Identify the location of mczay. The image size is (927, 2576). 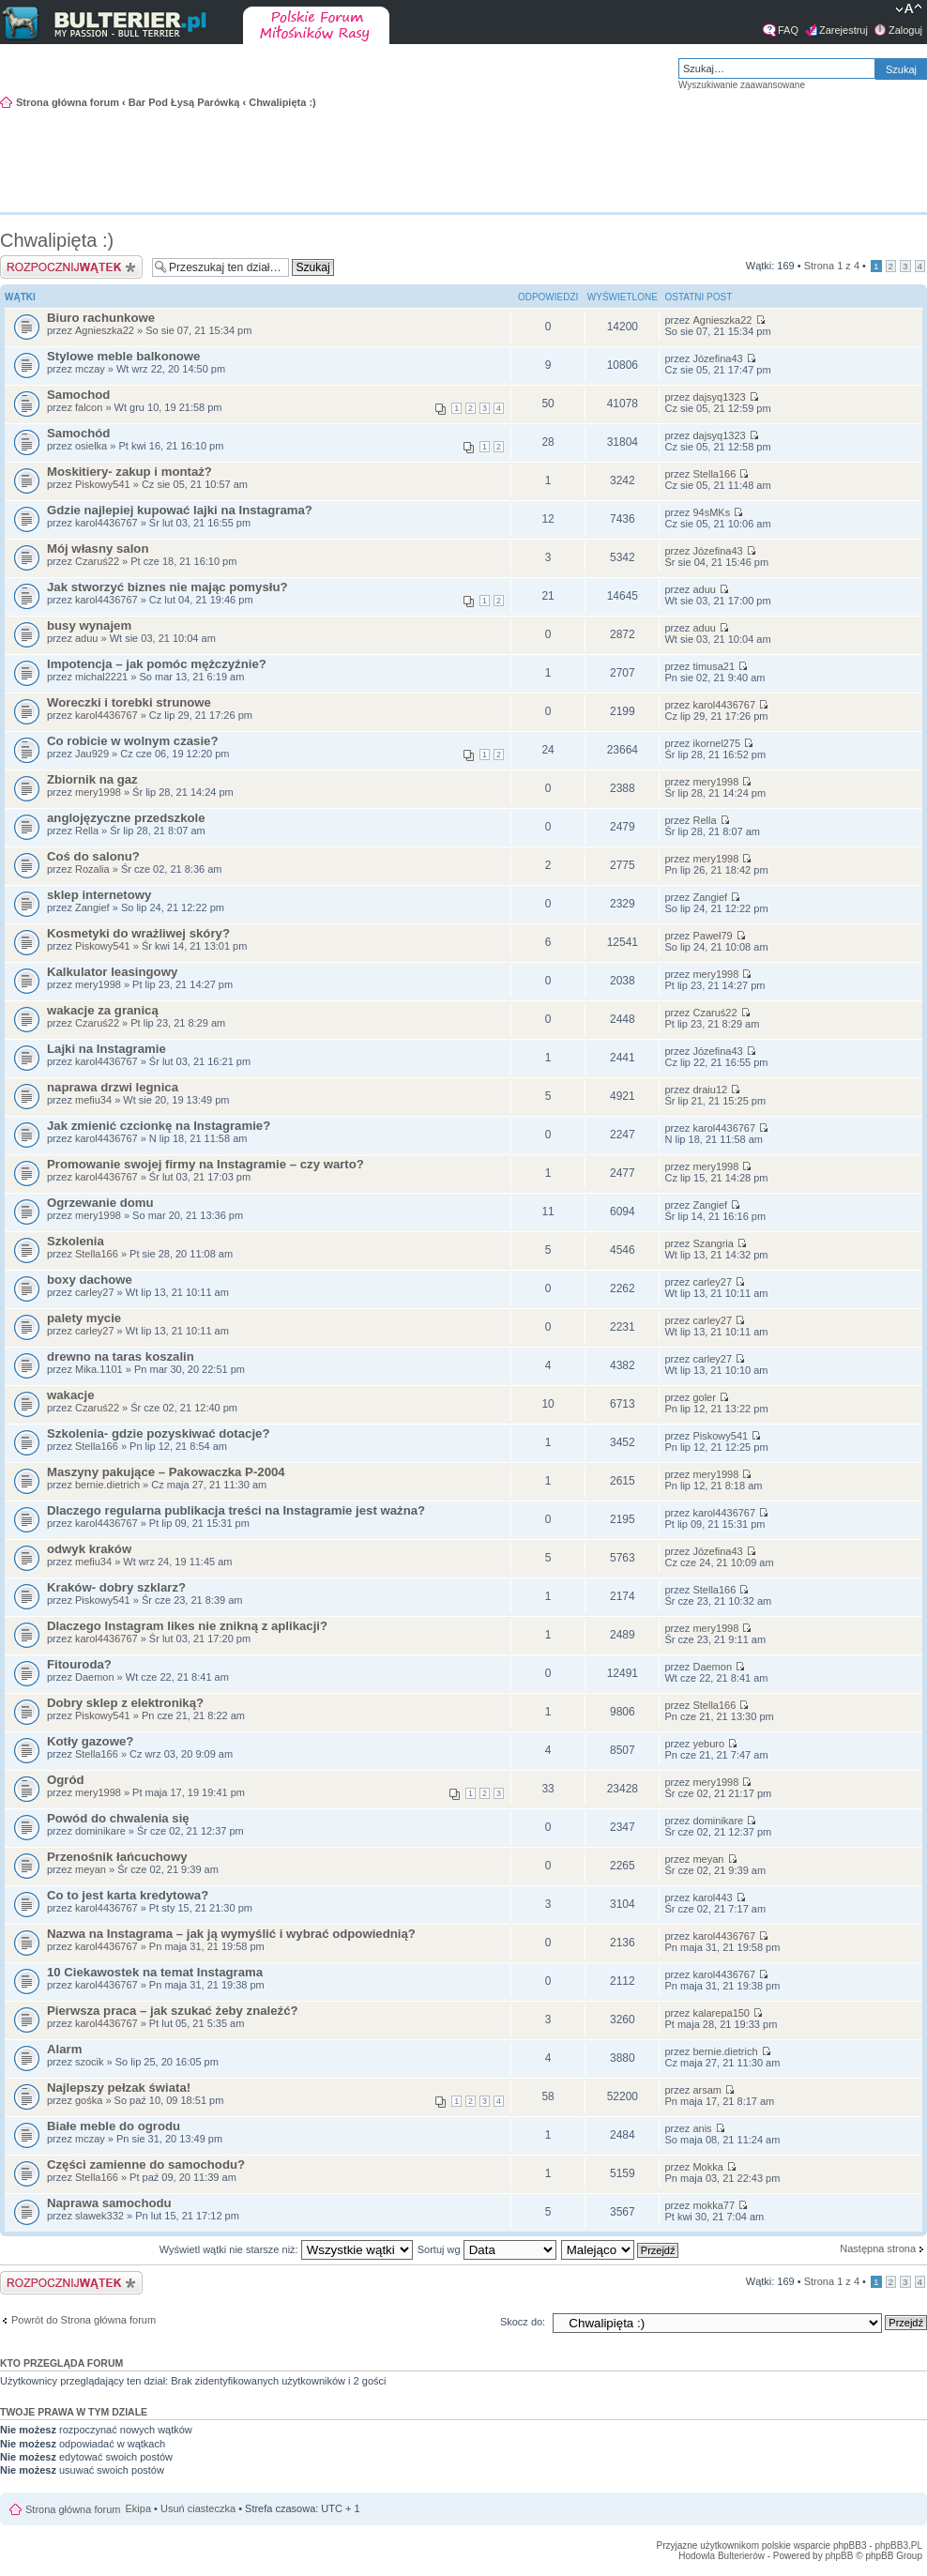
(90, 368).